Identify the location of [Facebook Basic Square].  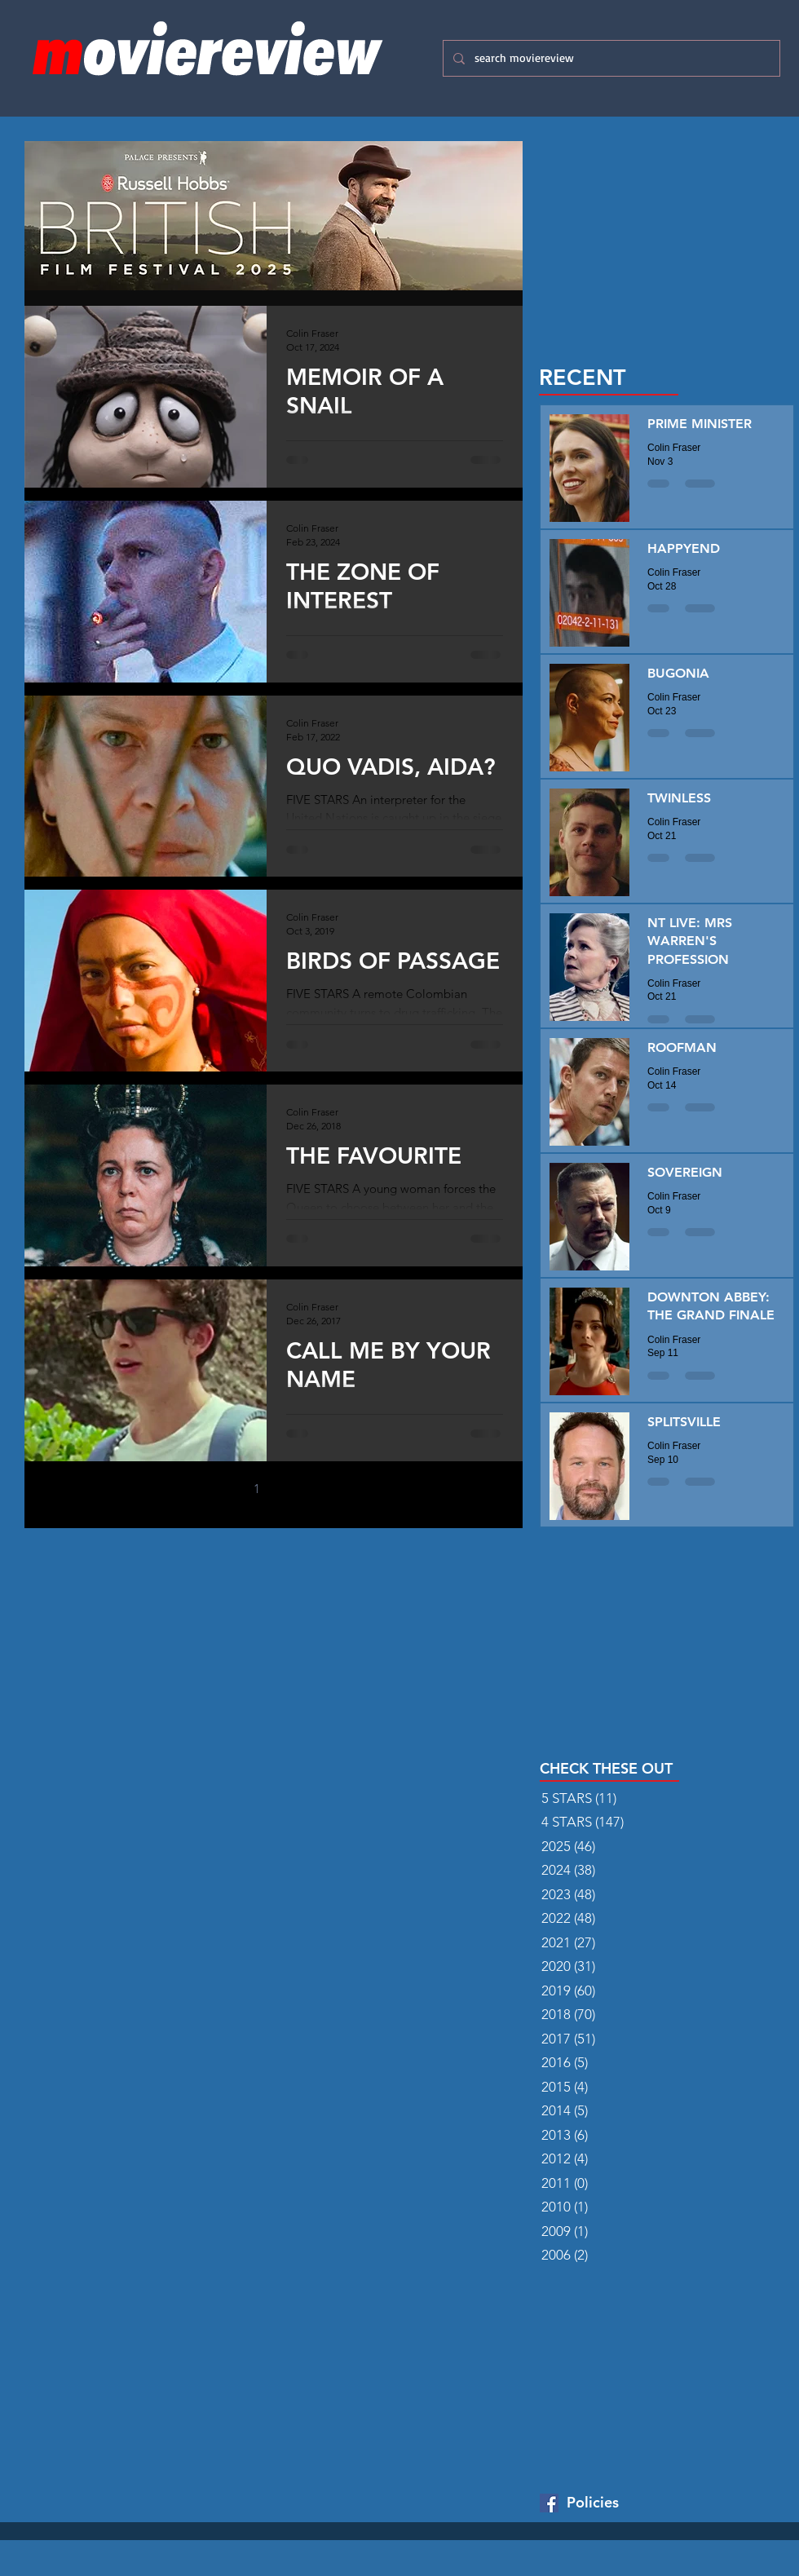
(549, 2503).